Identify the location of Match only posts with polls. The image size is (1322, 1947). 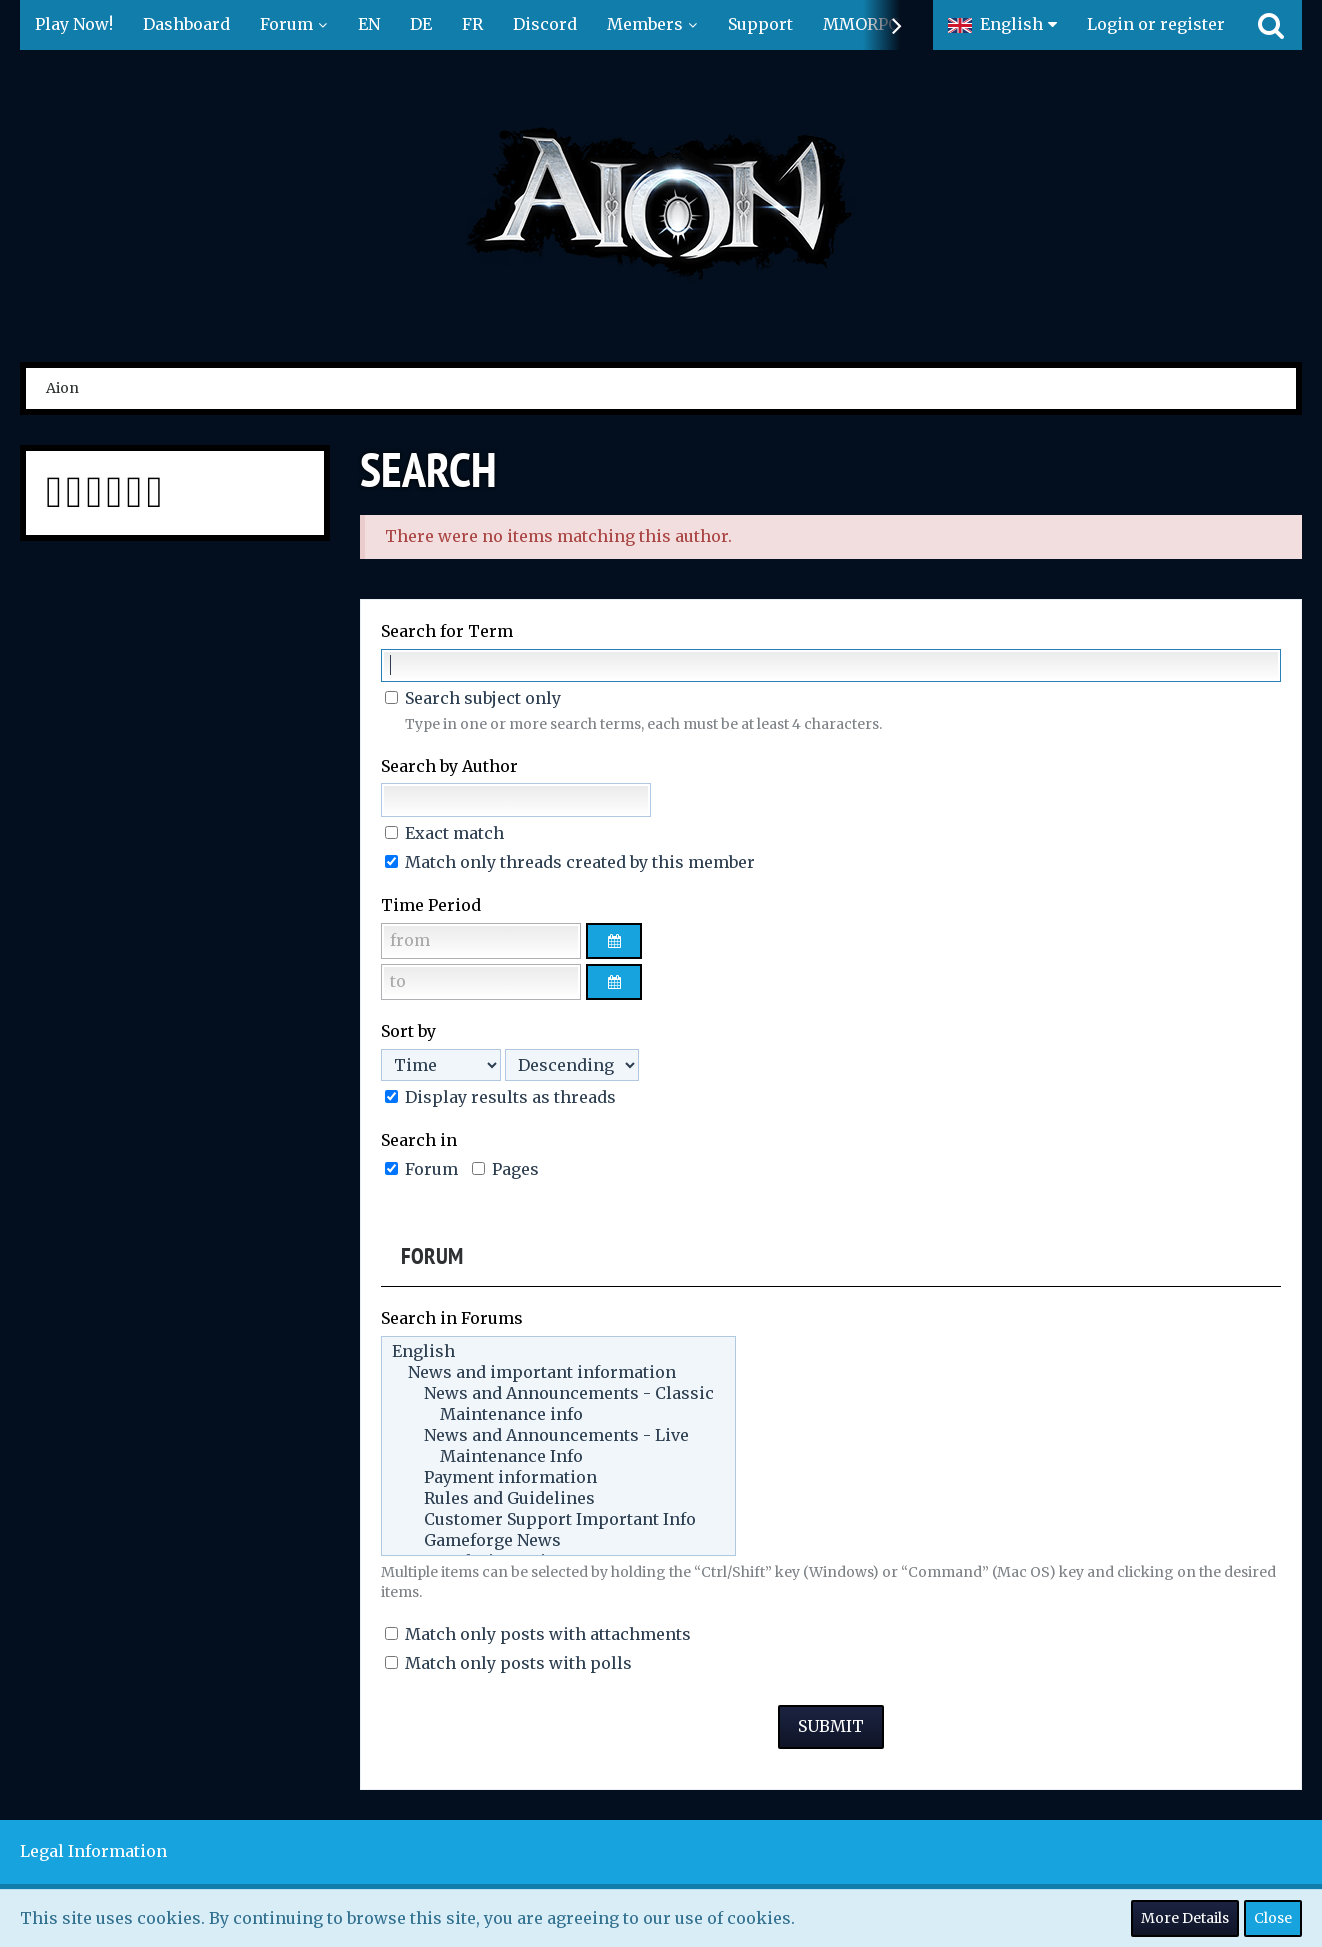
(508, 1663).